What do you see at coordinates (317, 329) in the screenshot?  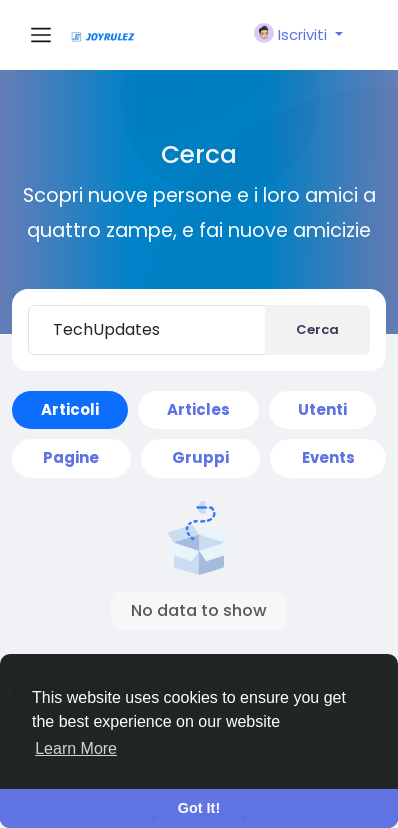 I see `Cerca` at bounding box center [317, 329].